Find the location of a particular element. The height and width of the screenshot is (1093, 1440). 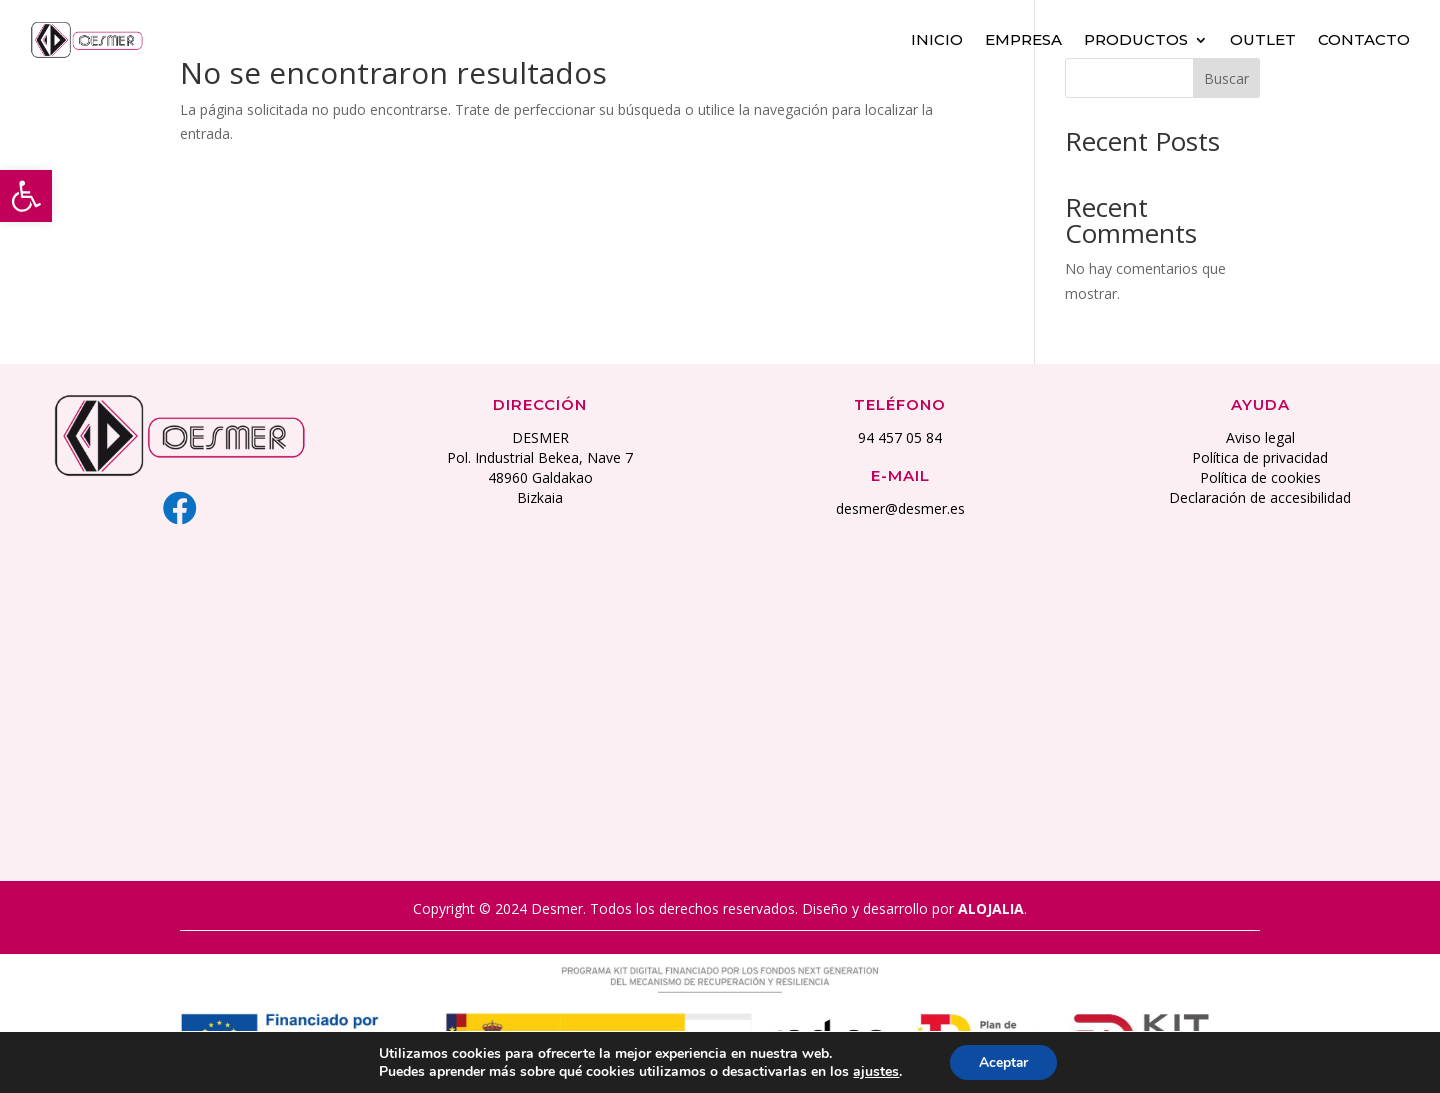

Bizkaia is located at coordinates (540, 497).